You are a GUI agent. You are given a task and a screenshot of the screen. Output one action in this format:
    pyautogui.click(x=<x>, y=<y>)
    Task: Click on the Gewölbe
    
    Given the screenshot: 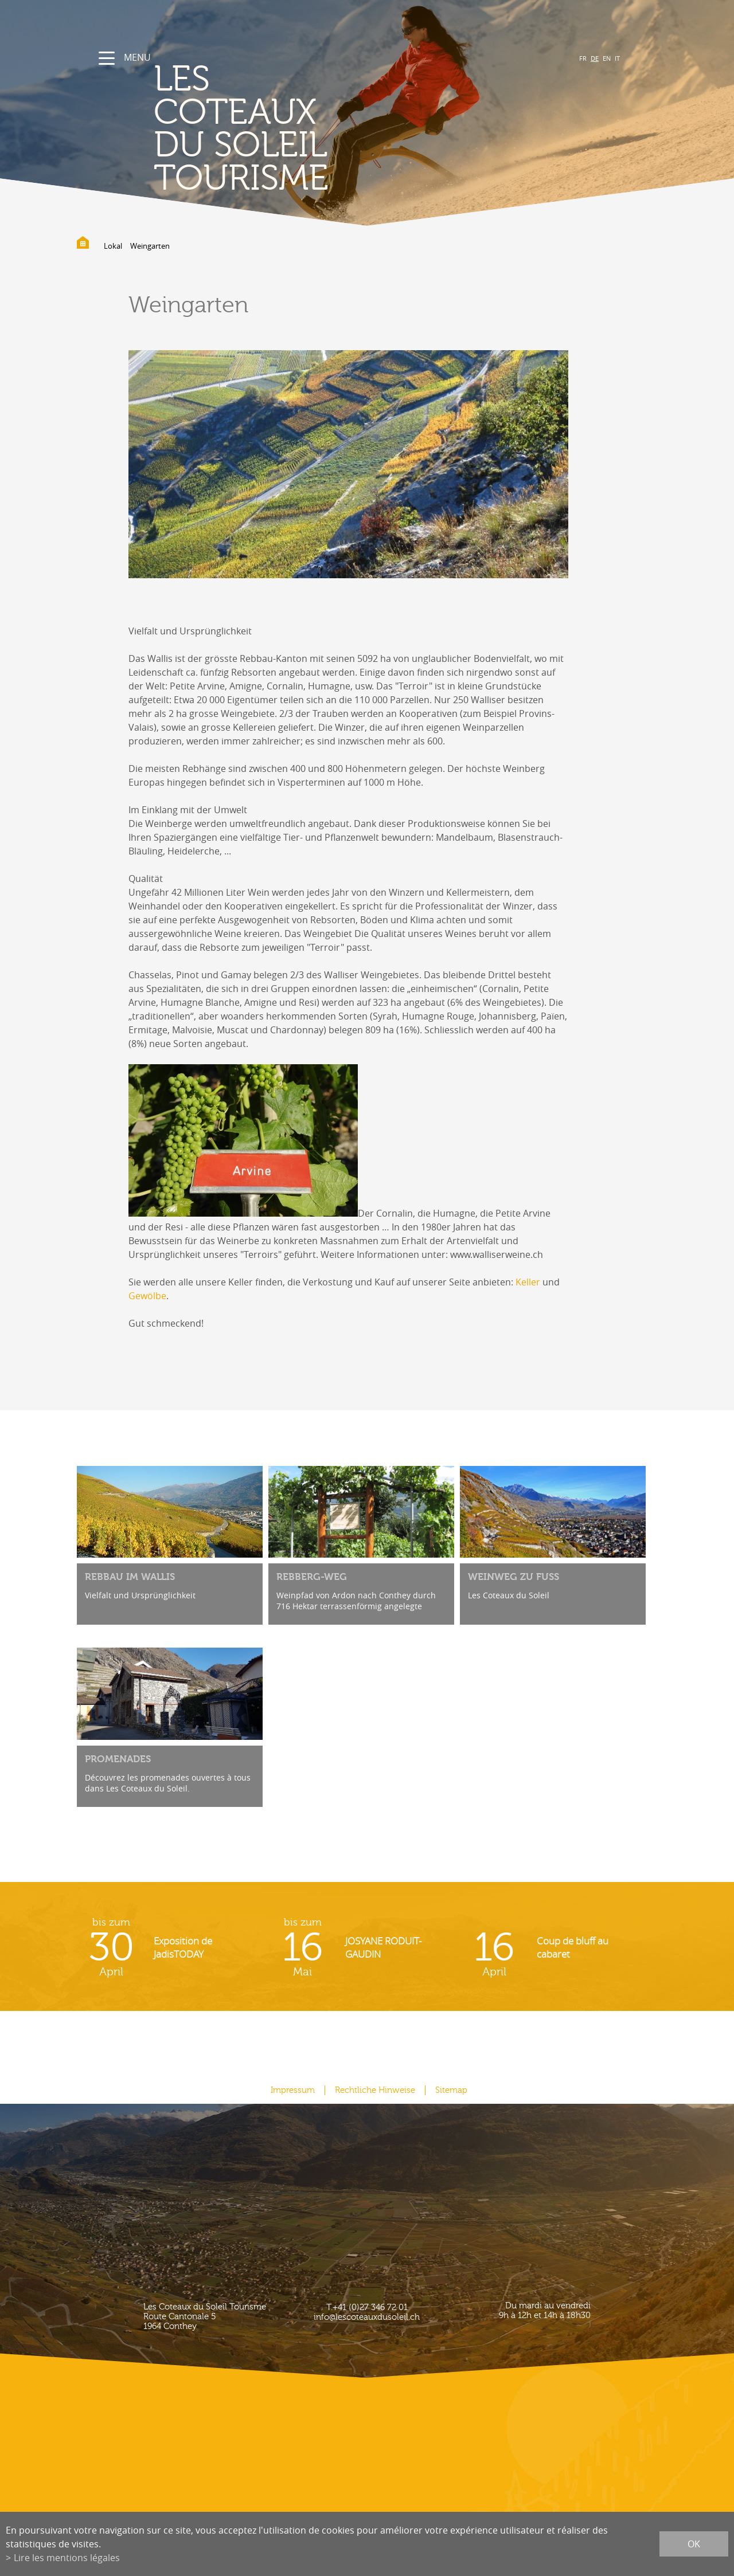 What is the action you would take?
    pyautogui.click(x=147, y=1295)
    